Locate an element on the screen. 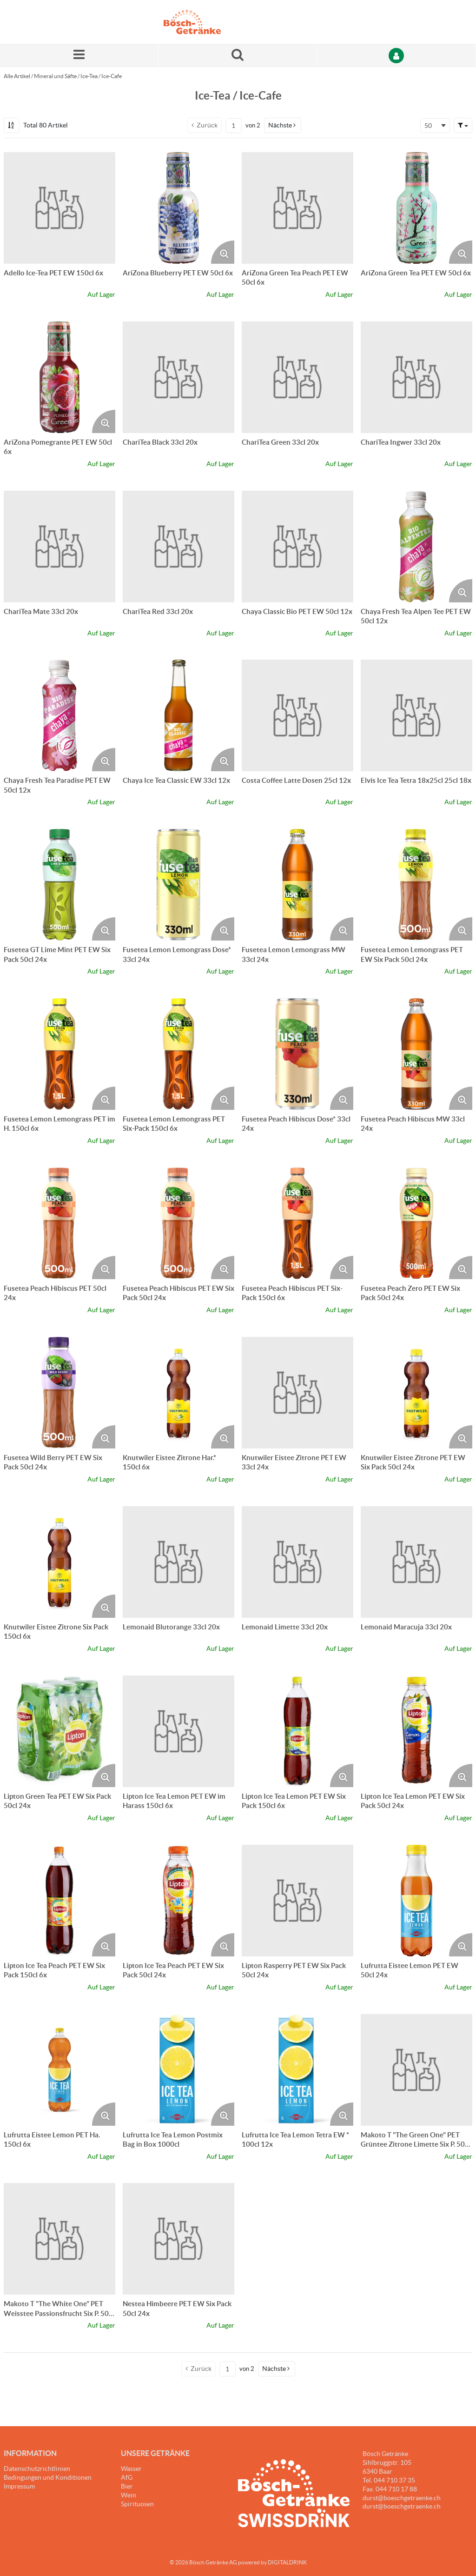  [Details zum Fusetea GT Lime Mint PET EW Six Pack 50cl 24x] is located at coordinates (59, 885).